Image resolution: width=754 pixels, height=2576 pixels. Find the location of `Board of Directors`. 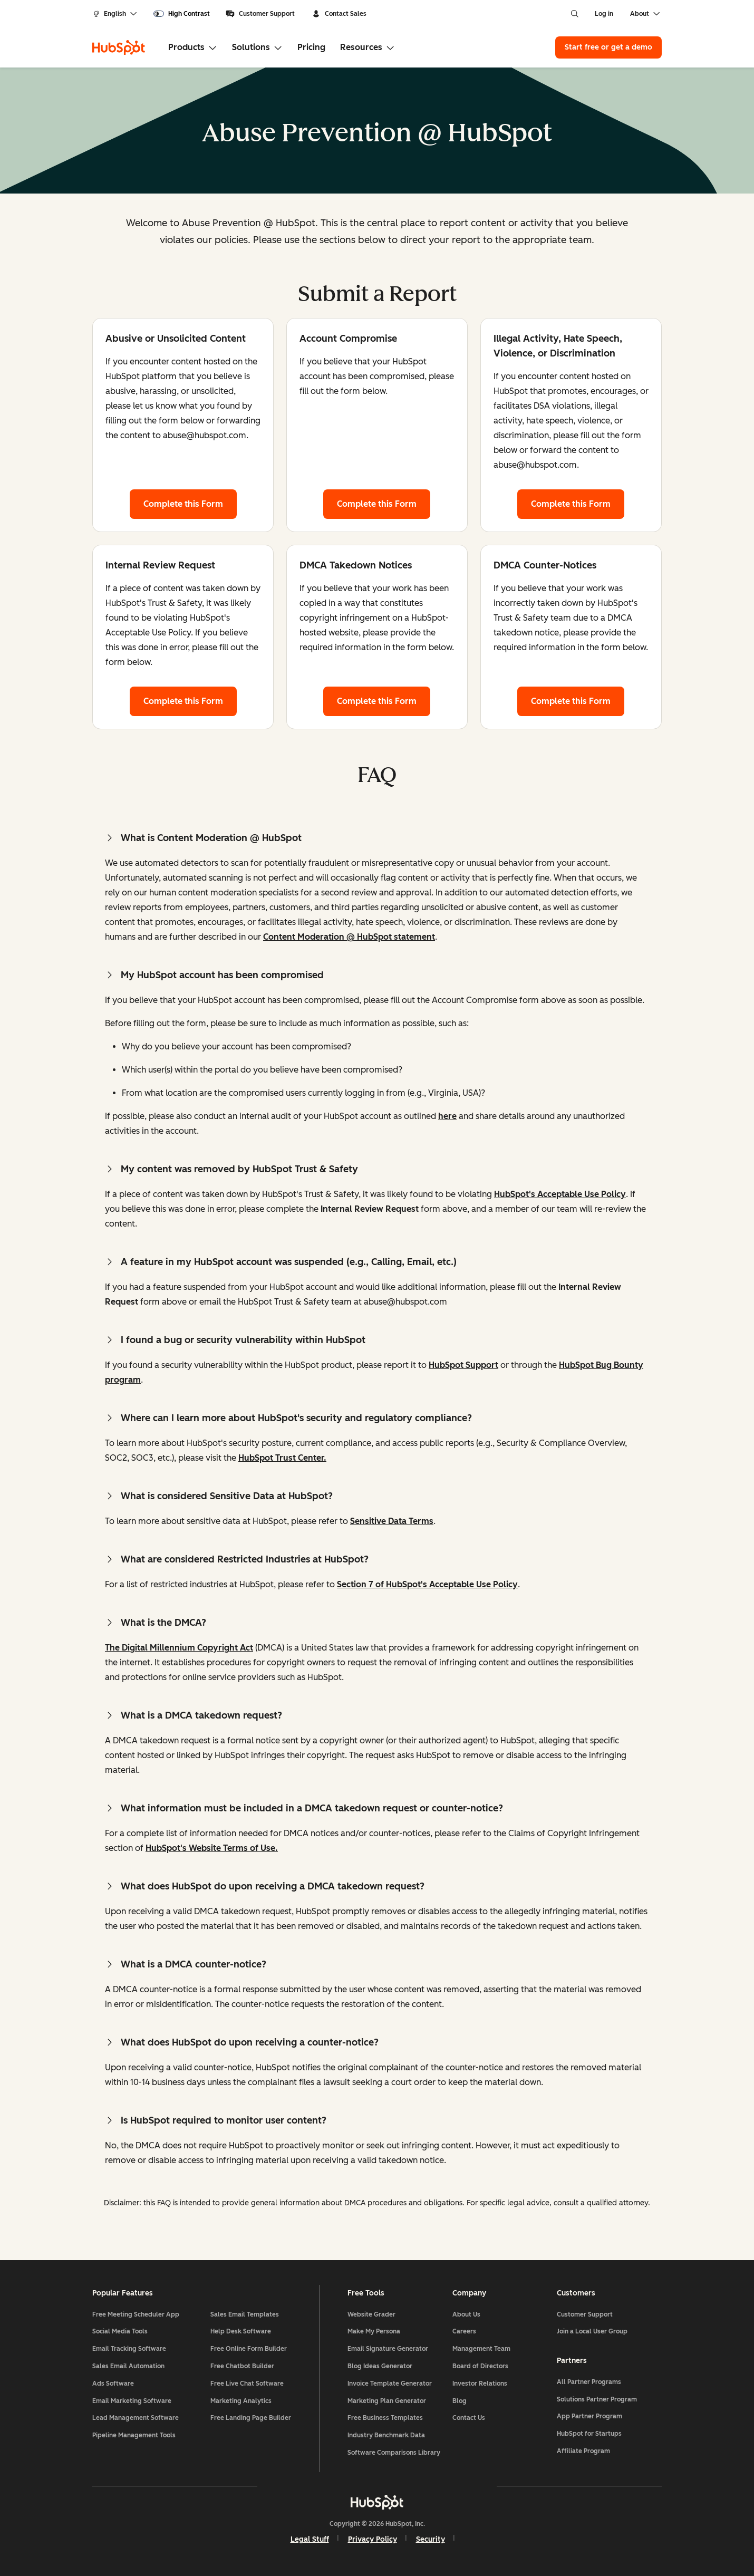

Board of Directors is located at coordinates (480, 2366).